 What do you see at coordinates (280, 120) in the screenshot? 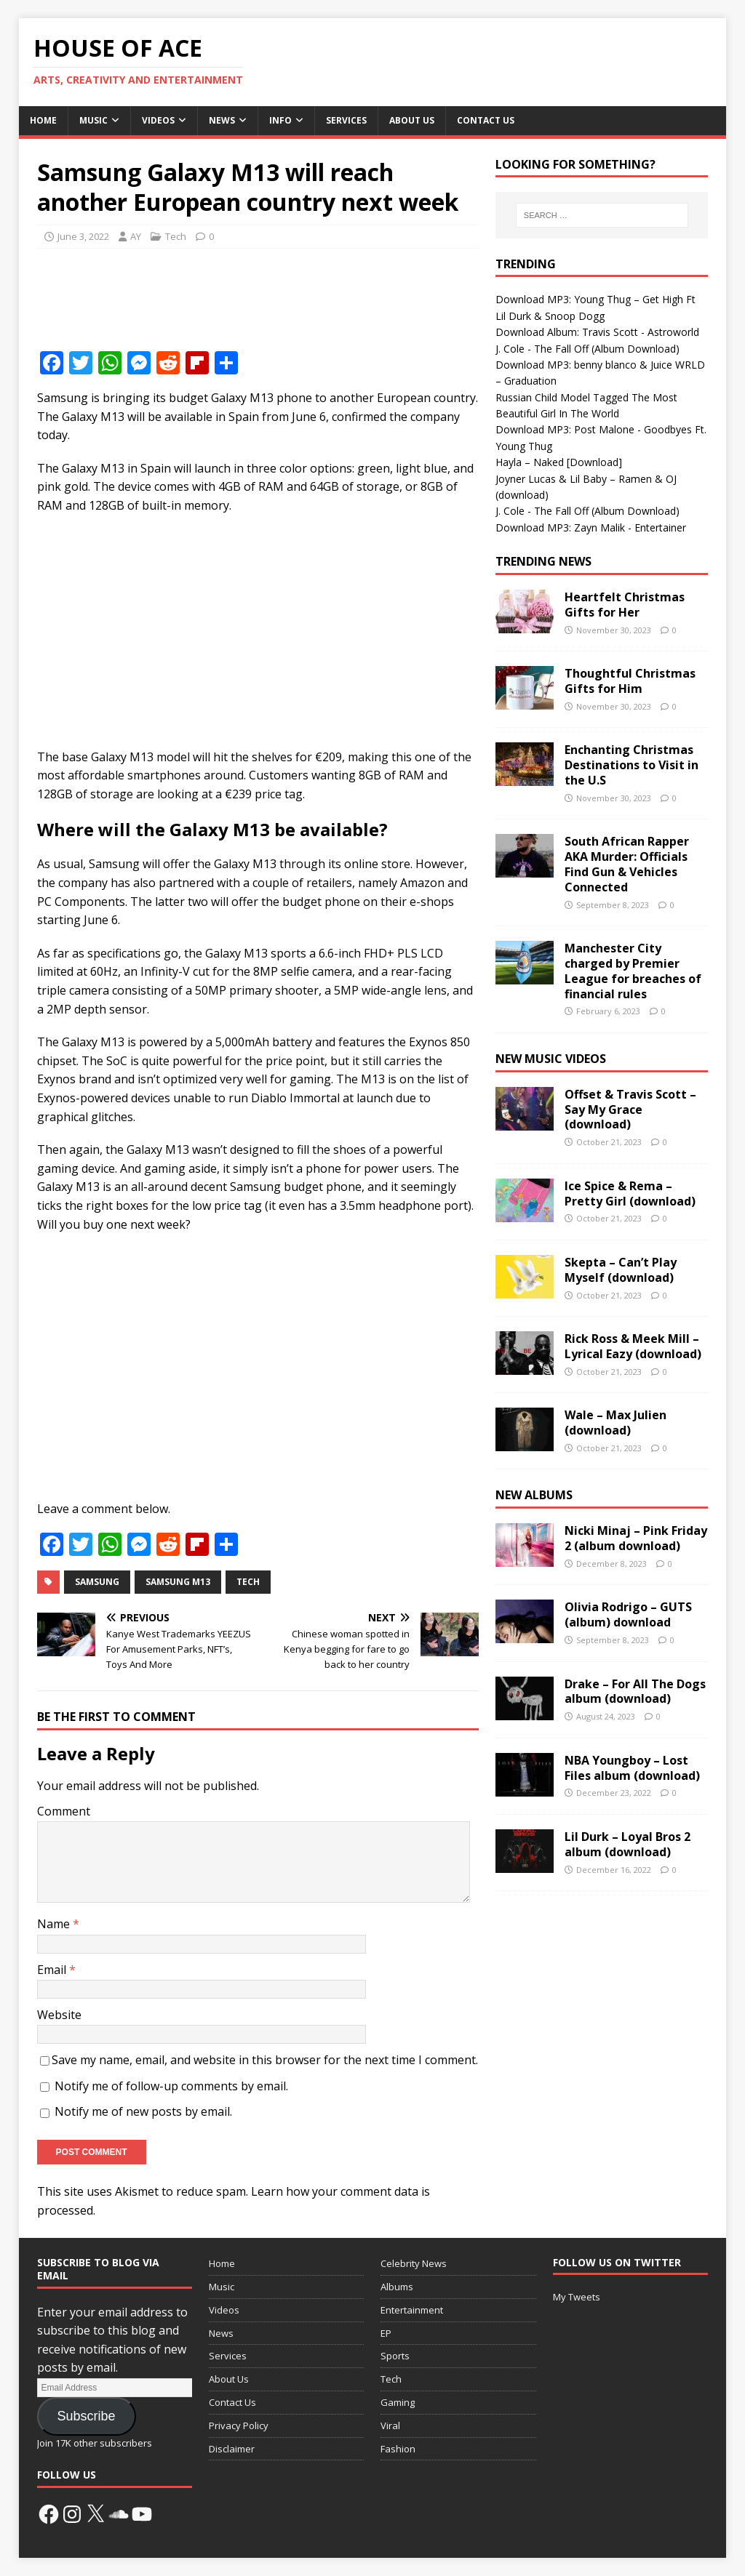
I see `Info` at bounding box center [280, 120].